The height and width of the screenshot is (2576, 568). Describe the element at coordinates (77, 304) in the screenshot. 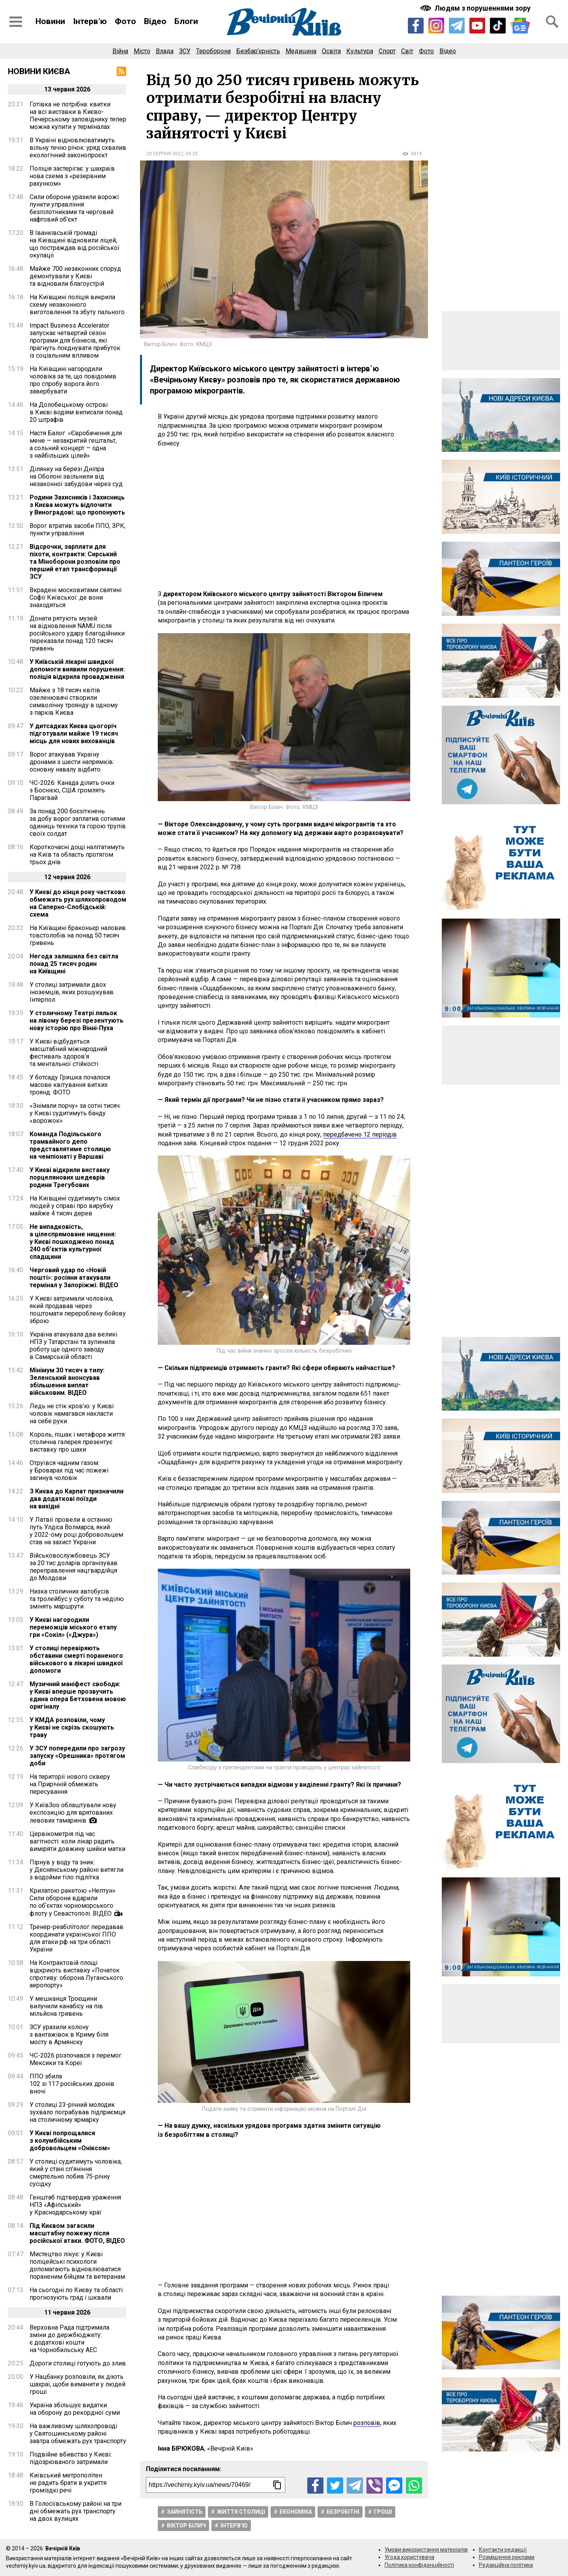

I see `На Київщині поліція викрила схему незаконного виготовлення та збуту пального` at that location.